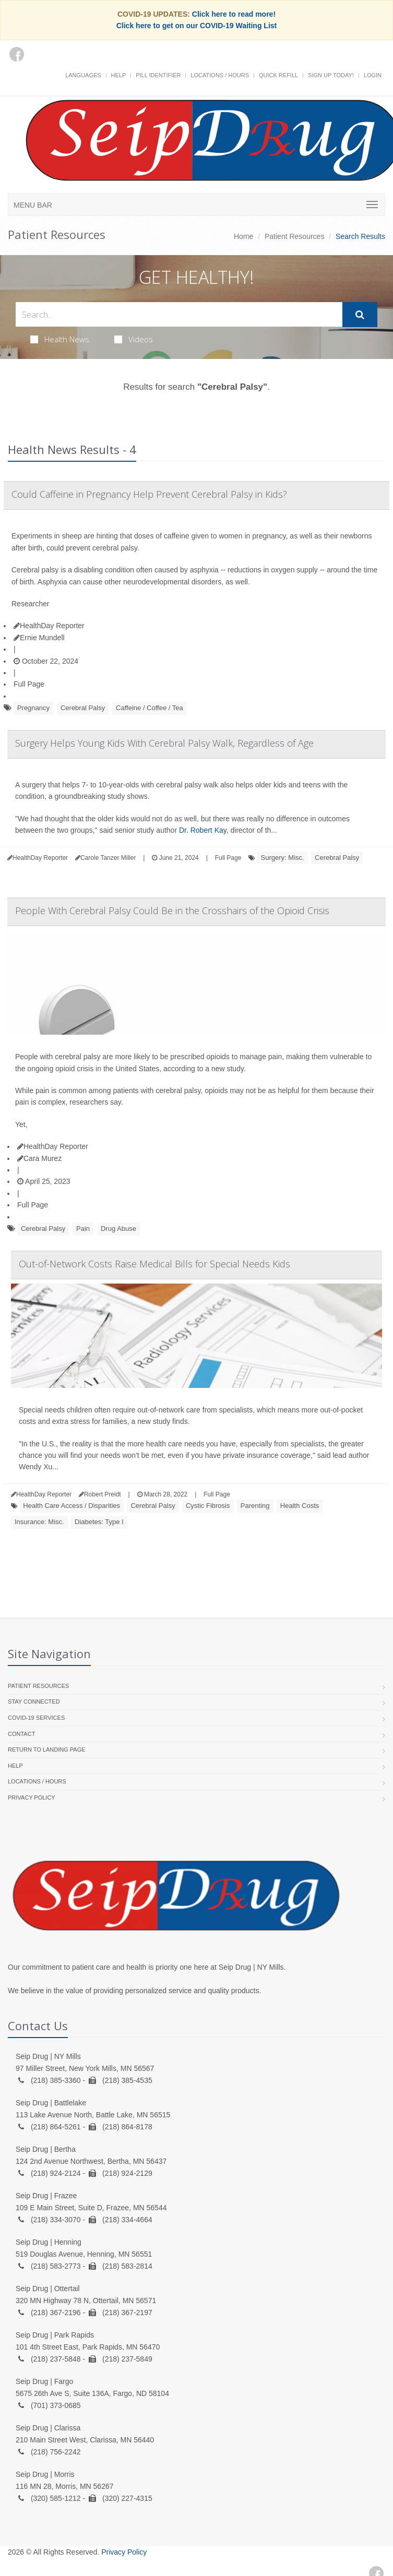  I want to click on [Facebook], so click(16, 54).